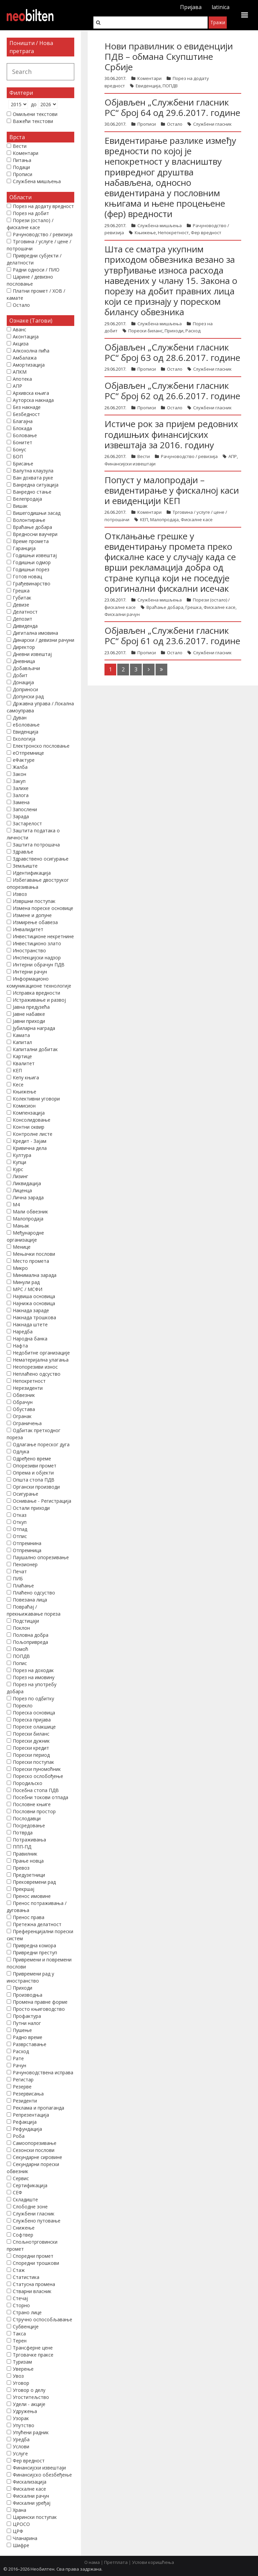 The image size is (258, 2576). What do you see at coordinates (33, 2347) in the screenshot?
I see `Трансферне цене` at bounding box center [33, 2347].